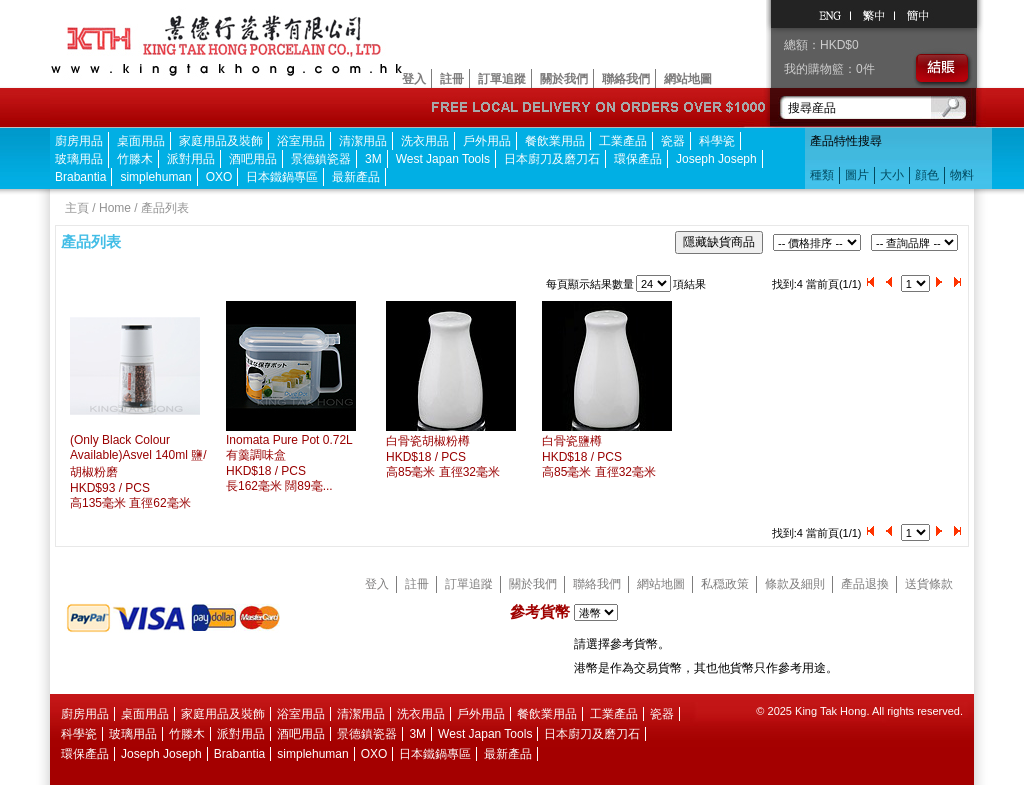 The height and width of the screenshot is (785, 1024). Describe the element at coordinates (80, 177) in the screenshot. I see `Brabantia` at that location.